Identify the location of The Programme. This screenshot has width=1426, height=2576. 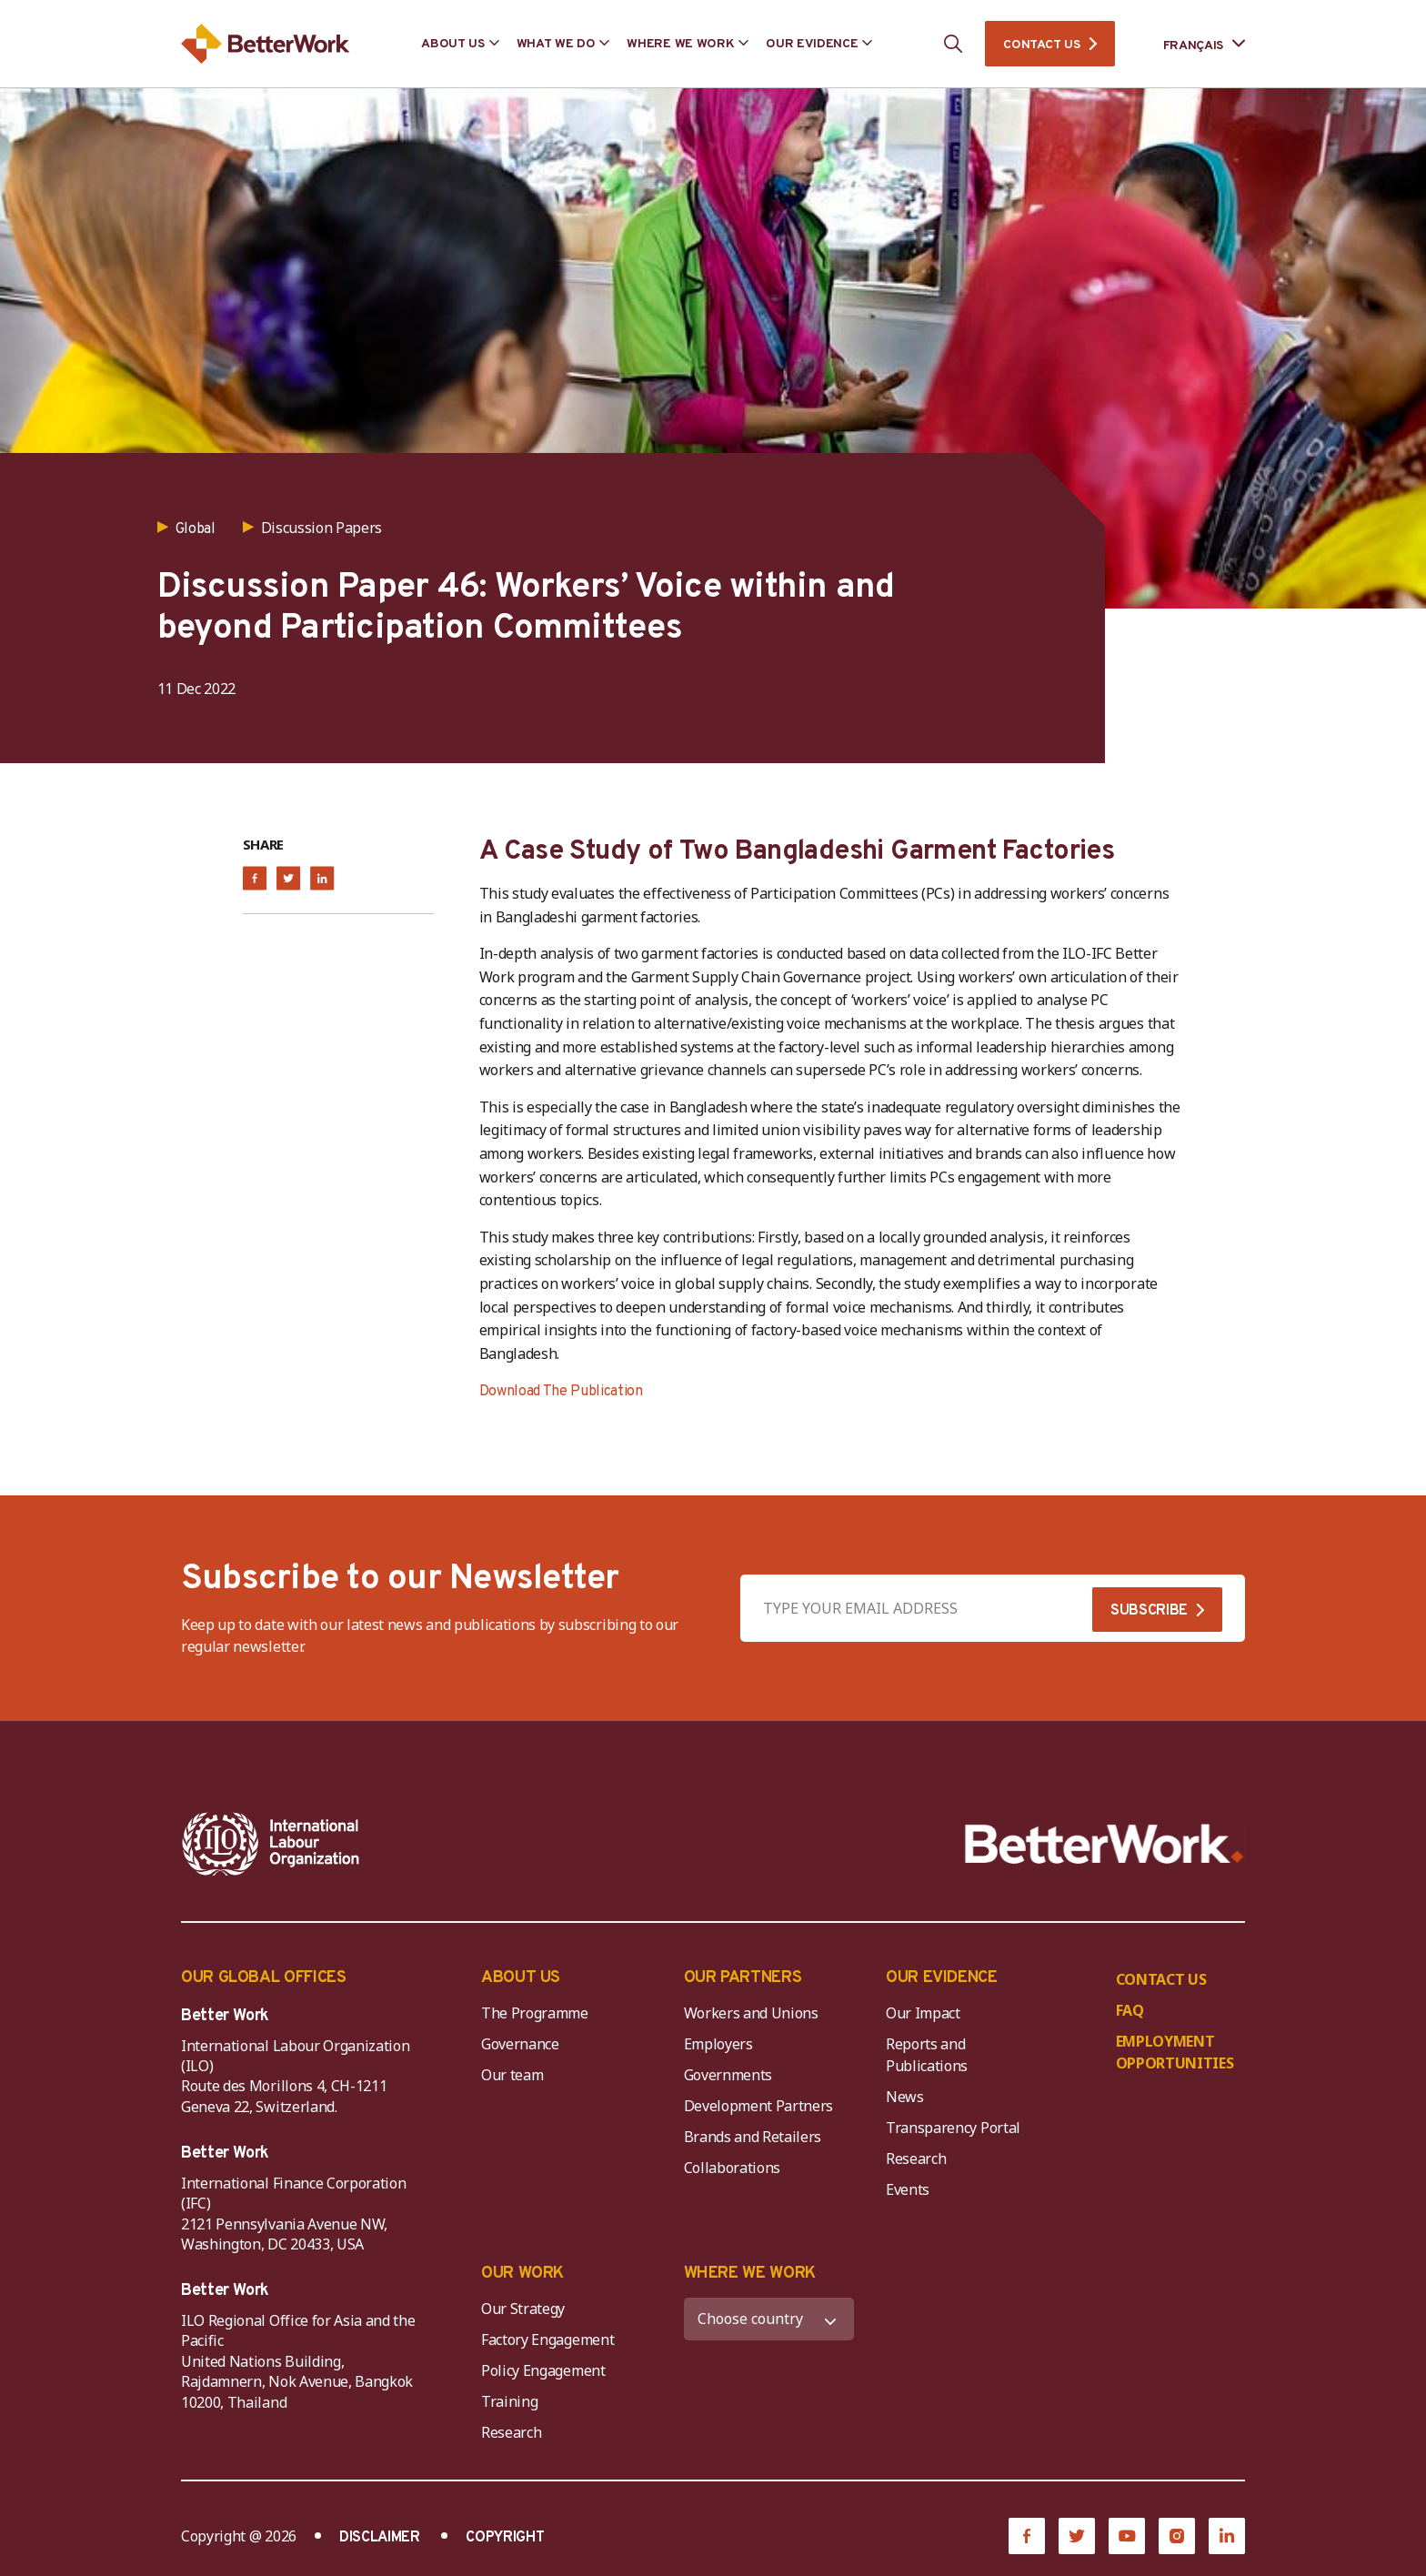
(534, 2013).